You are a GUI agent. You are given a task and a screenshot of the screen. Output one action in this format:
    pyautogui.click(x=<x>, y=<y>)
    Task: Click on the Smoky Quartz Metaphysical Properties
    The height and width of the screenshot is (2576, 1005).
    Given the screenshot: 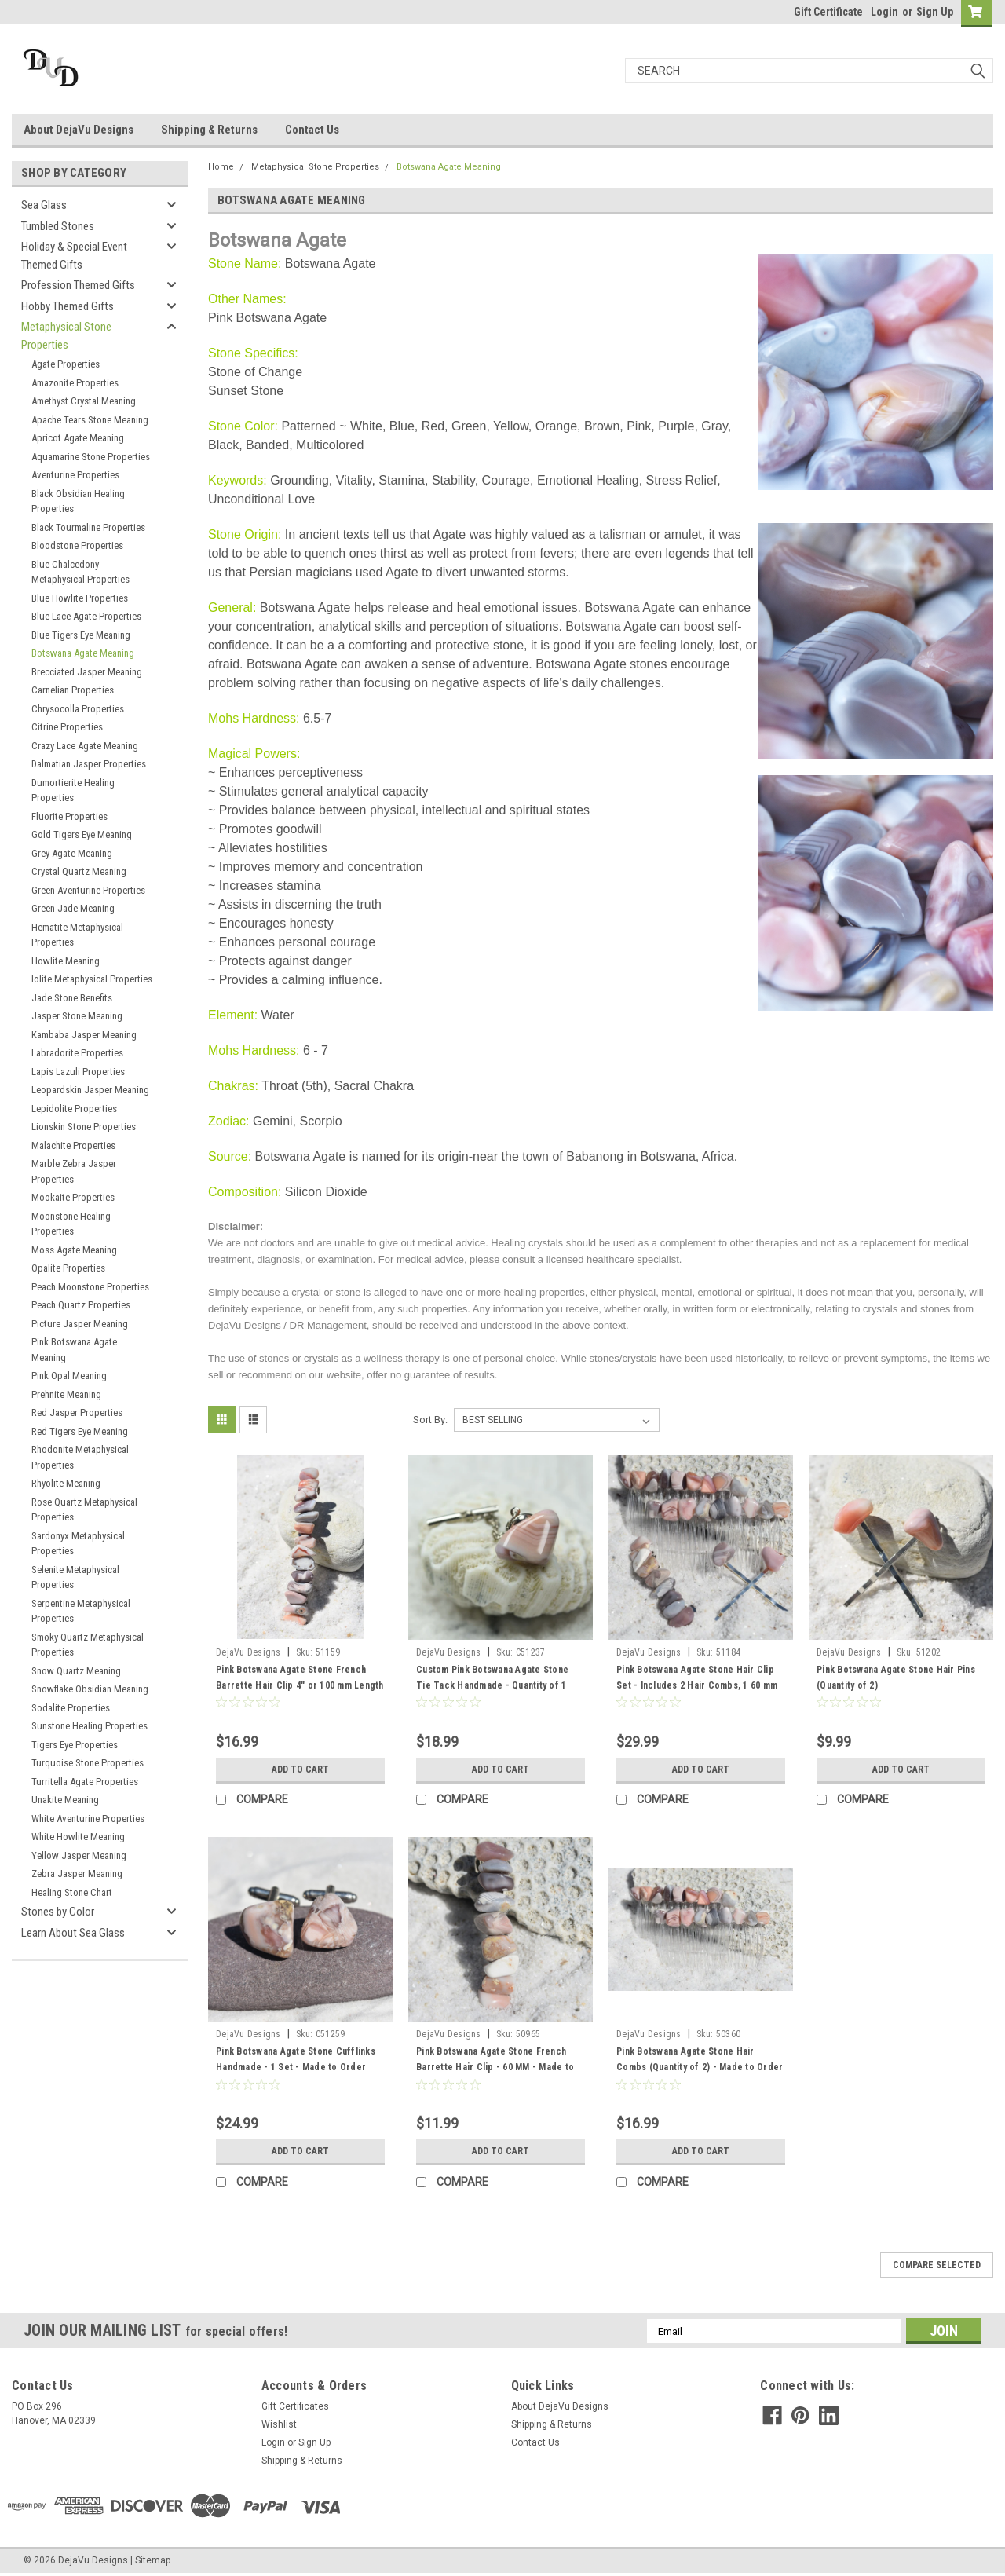 What is the action you would take?
    pyautogui.click(x=87, y=1645)
    